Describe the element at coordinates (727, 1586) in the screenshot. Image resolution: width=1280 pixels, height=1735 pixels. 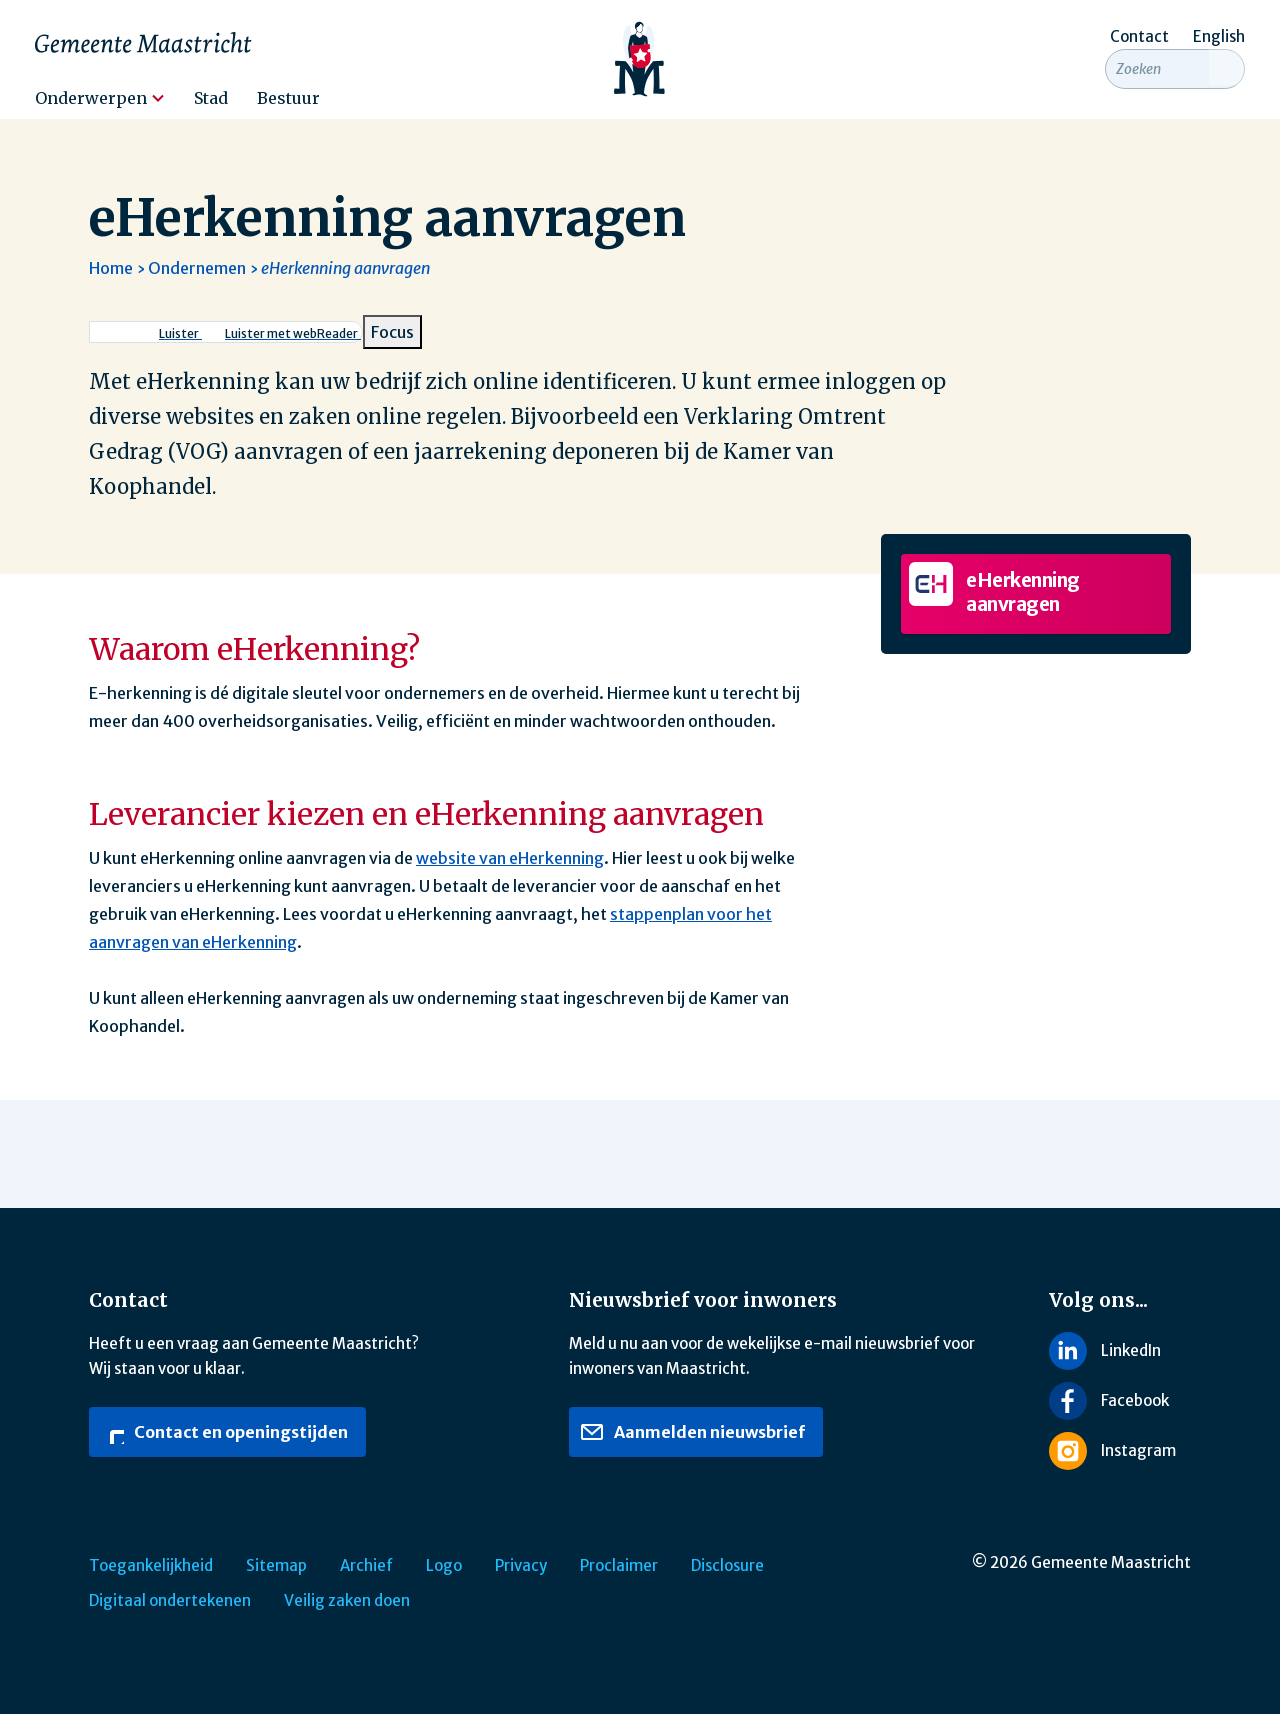
I see `Disclosure` at that location.